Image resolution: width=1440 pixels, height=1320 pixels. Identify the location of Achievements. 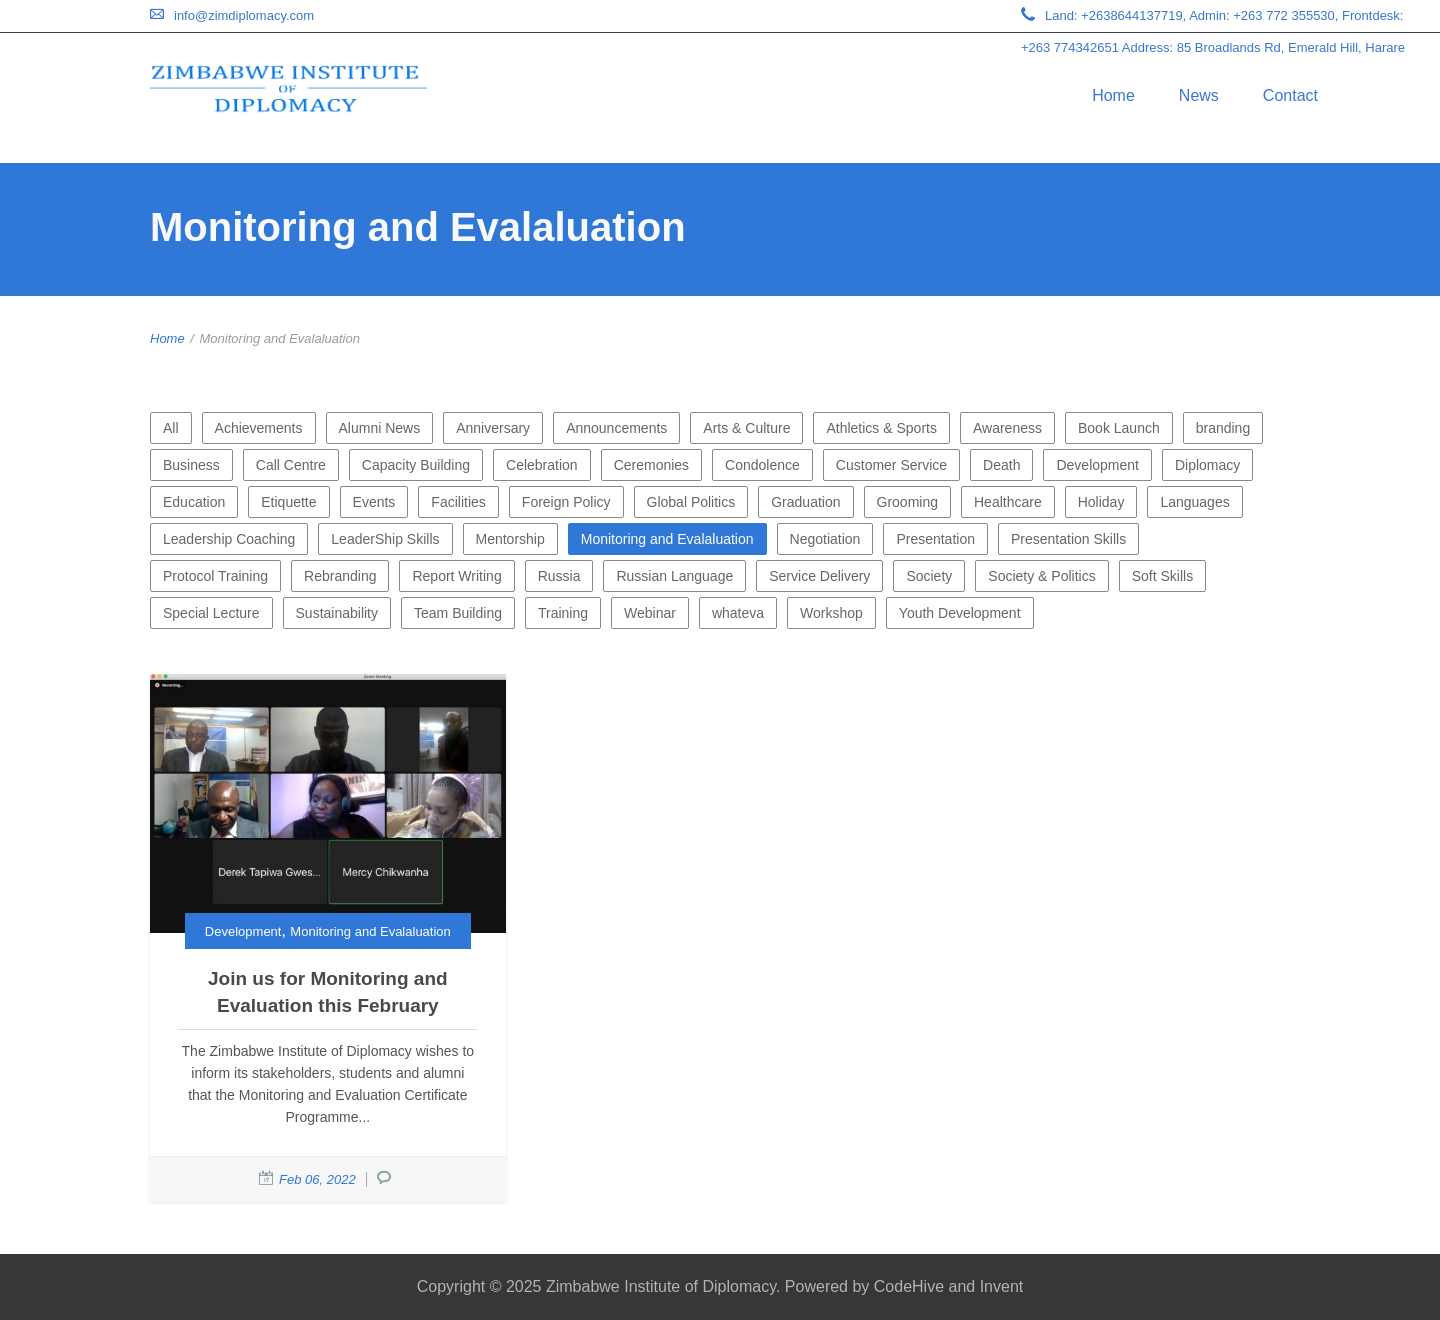
(259, 428).